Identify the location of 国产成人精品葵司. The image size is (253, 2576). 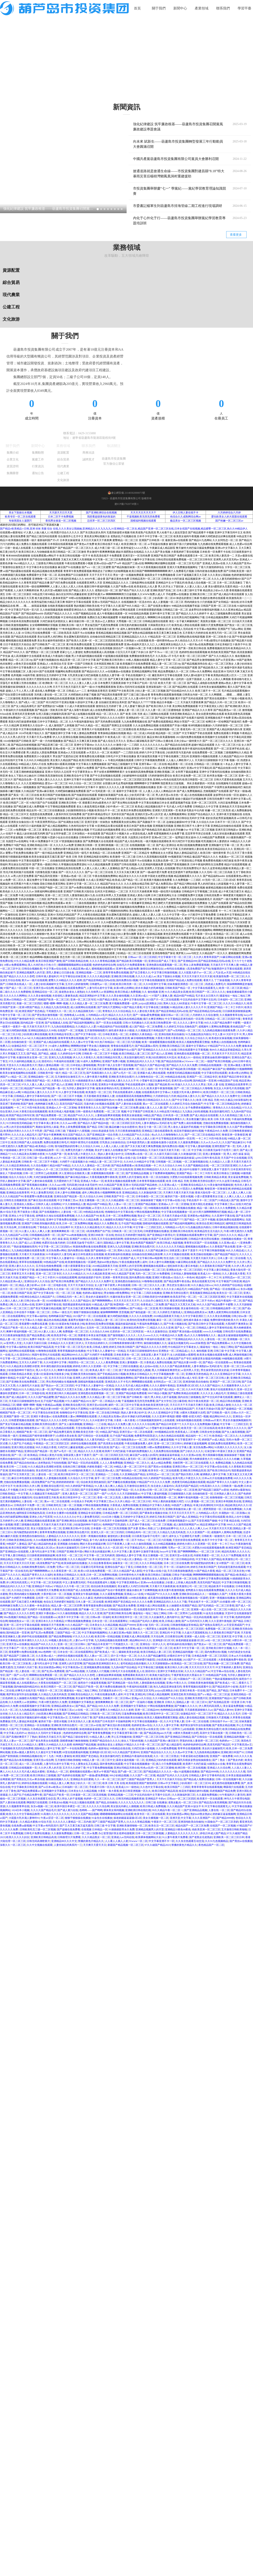
(16, 1401).